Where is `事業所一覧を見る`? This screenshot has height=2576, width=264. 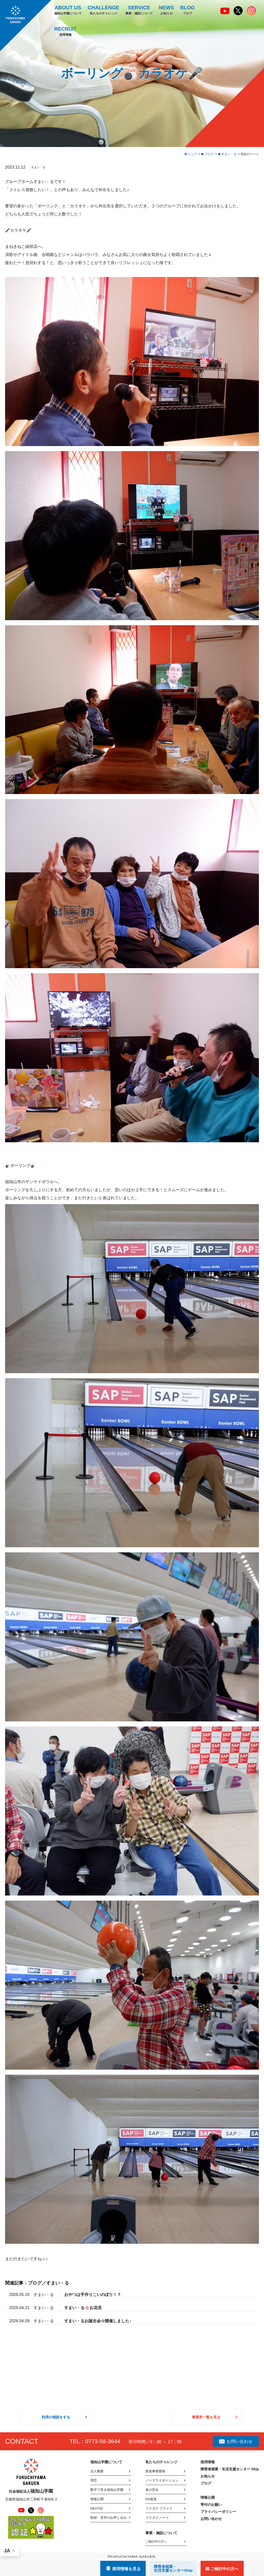
事業所一覧を見る is located at coordinates (206, 2417).